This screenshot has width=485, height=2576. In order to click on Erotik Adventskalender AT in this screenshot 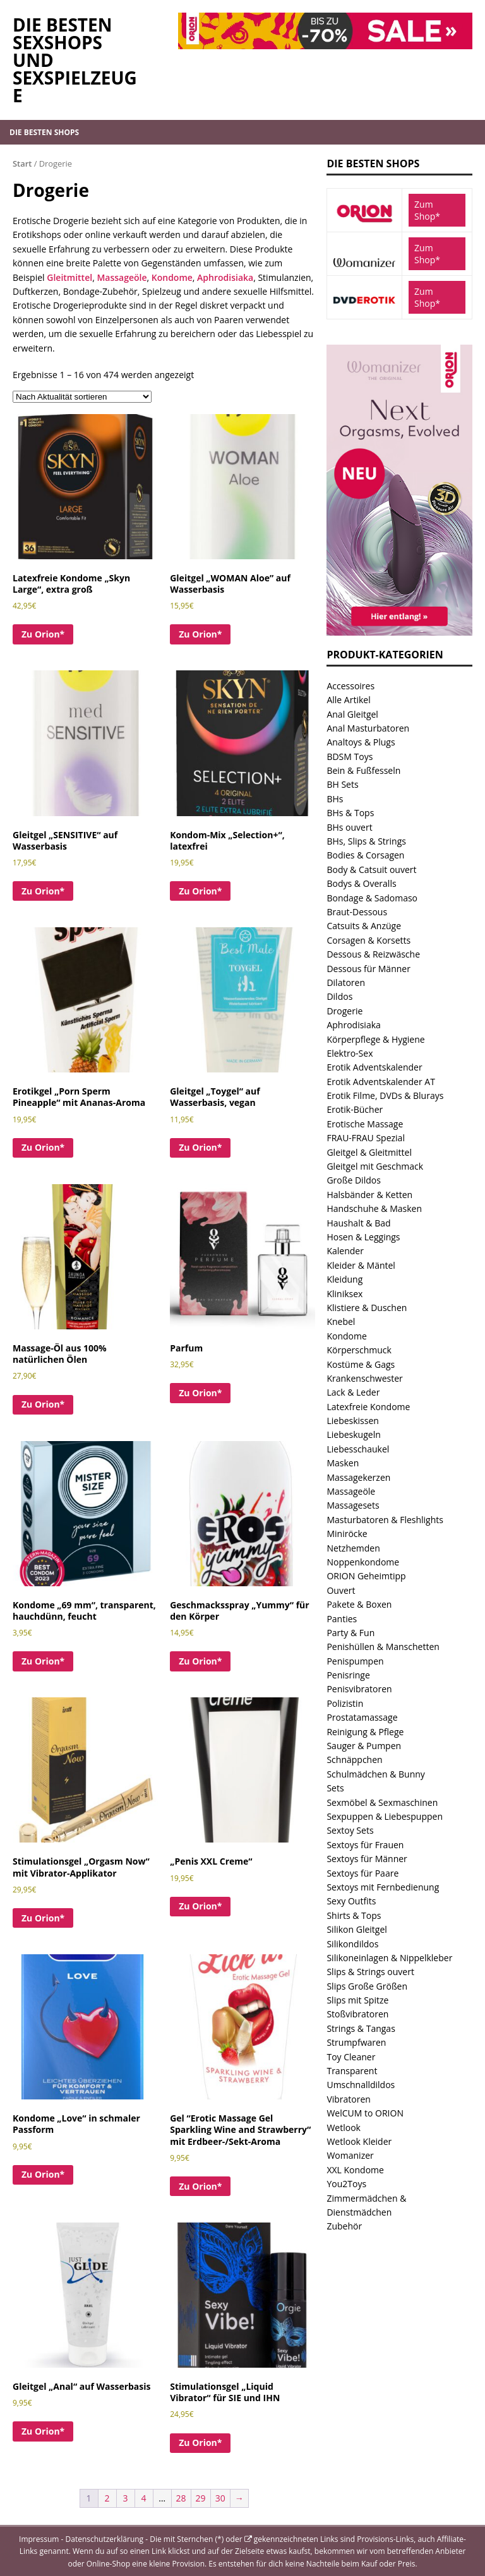, I will do `click(380, 1082)`.